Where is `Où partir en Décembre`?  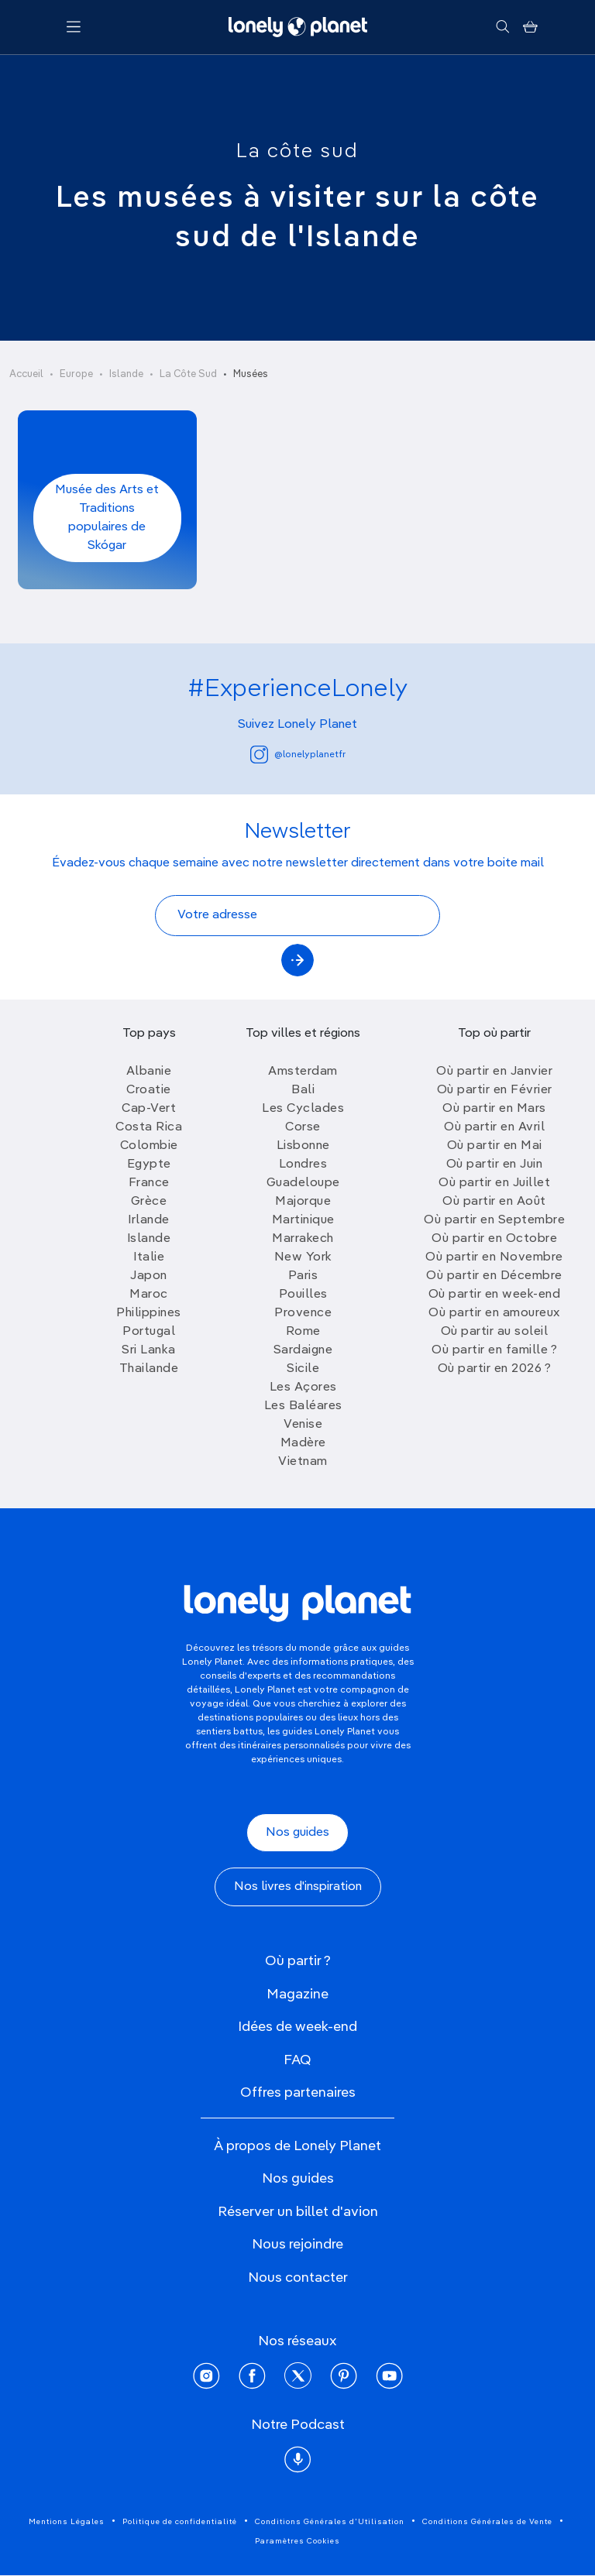 Où partir en Décembre is located at coordinates (494, 1276).